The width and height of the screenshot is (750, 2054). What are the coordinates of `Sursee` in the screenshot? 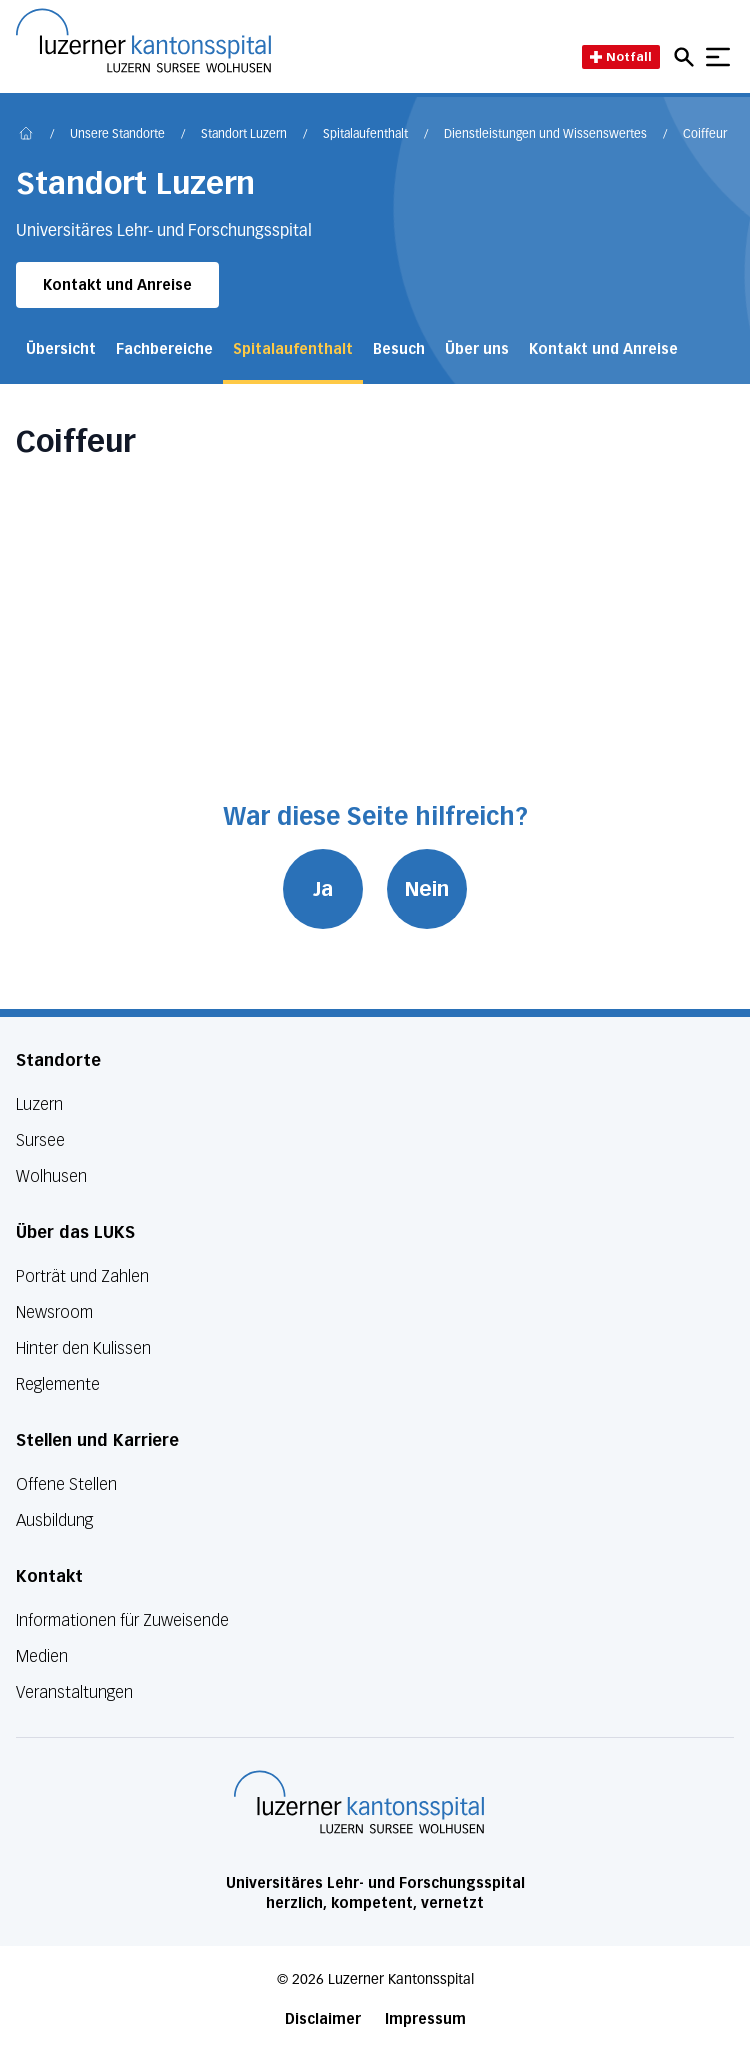 It's located at (40, 1140).